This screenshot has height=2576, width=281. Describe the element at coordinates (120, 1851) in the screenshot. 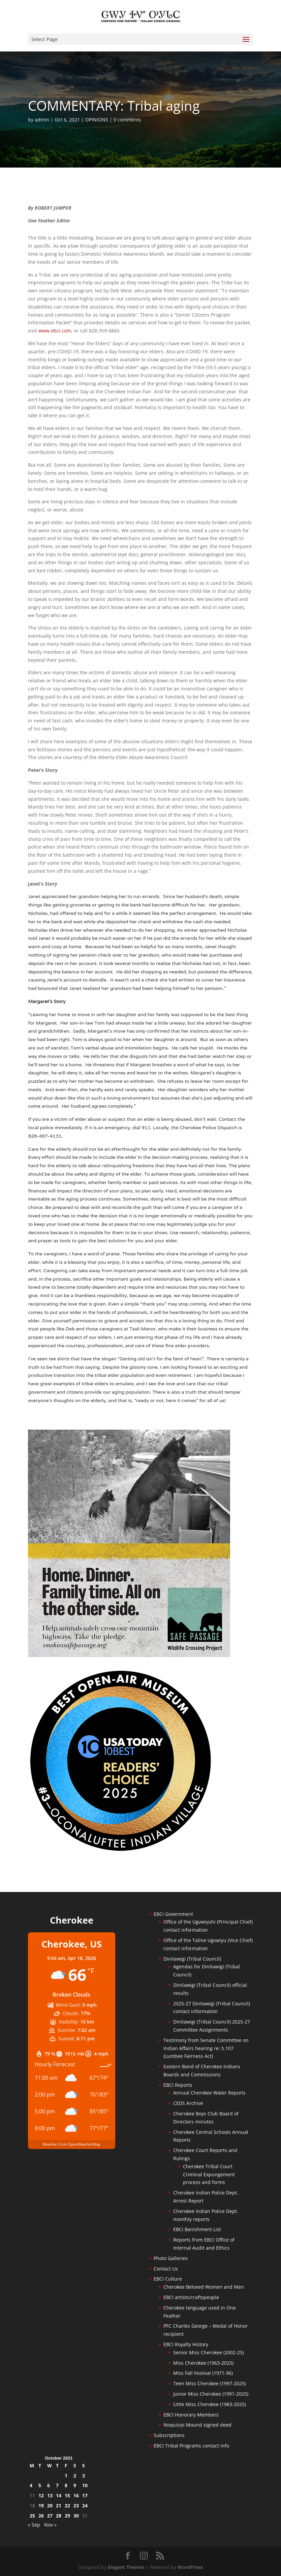

I see `[Oconaluftee-ad-2025]` at that location.